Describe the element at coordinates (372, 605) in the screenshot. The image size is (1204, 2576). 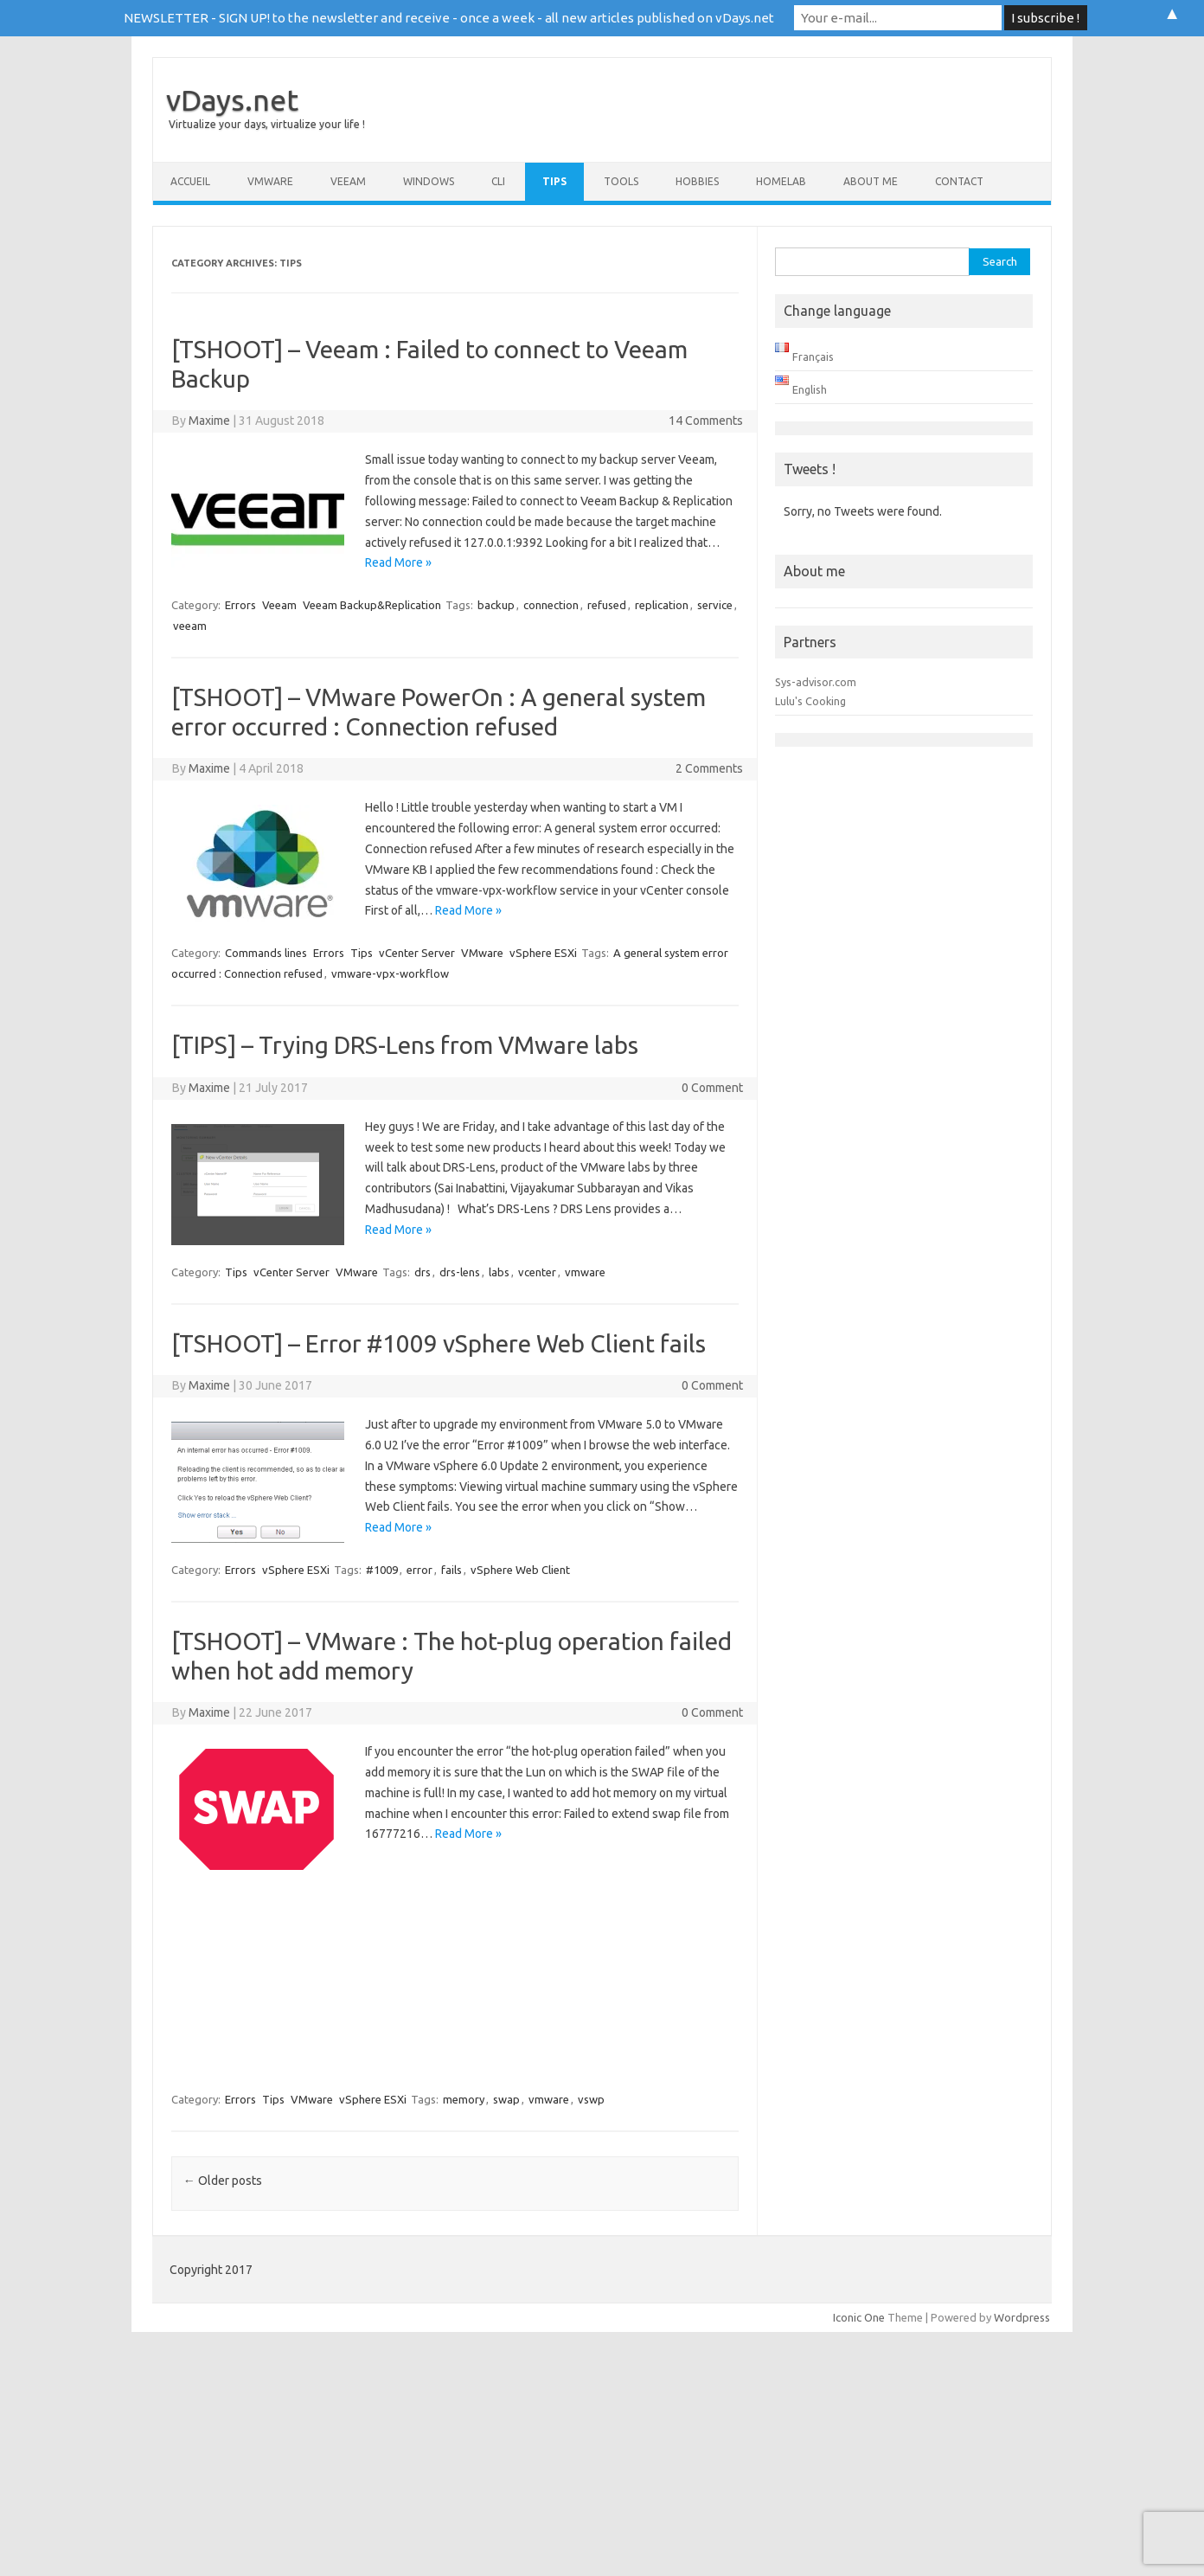
I see `Veeam Backup&Replication` at that location.